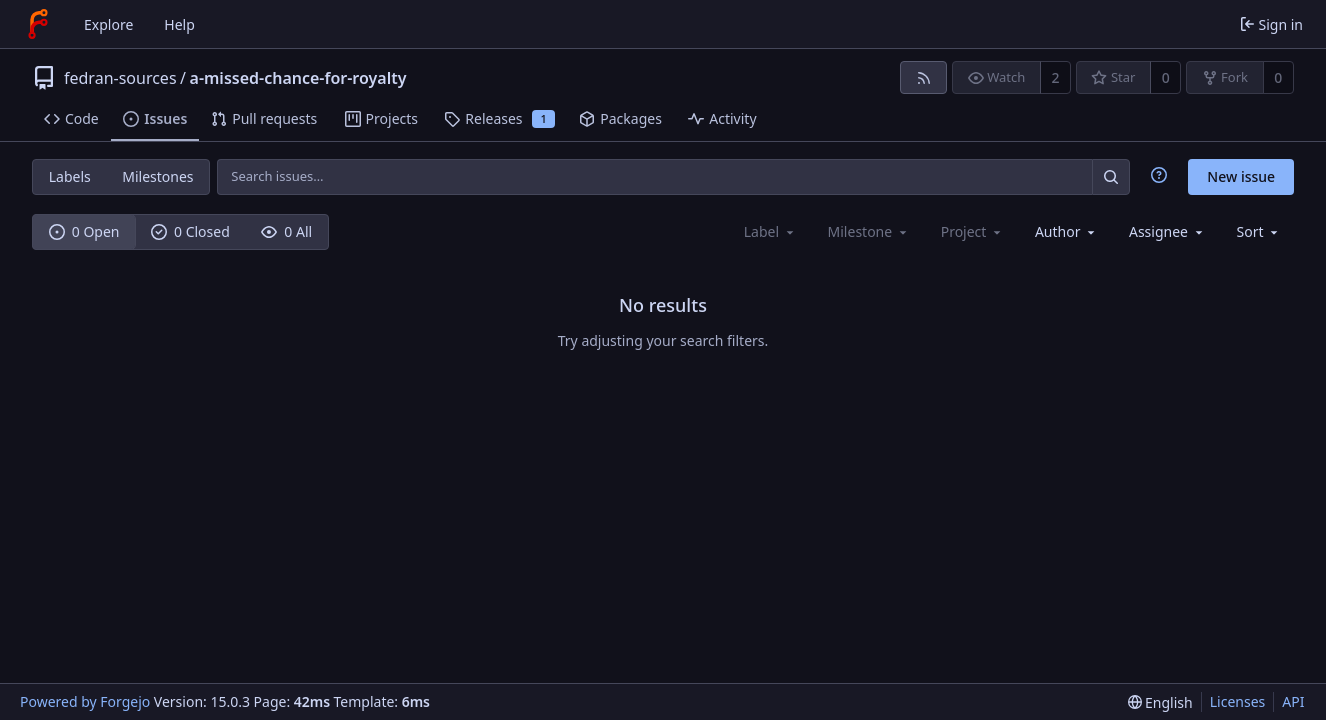 This screenshot has height=720, width=1326. What do you see at coordinates (1241, 176) in the screenshot?
I see `New issue` at bounding box center [1241, 176].